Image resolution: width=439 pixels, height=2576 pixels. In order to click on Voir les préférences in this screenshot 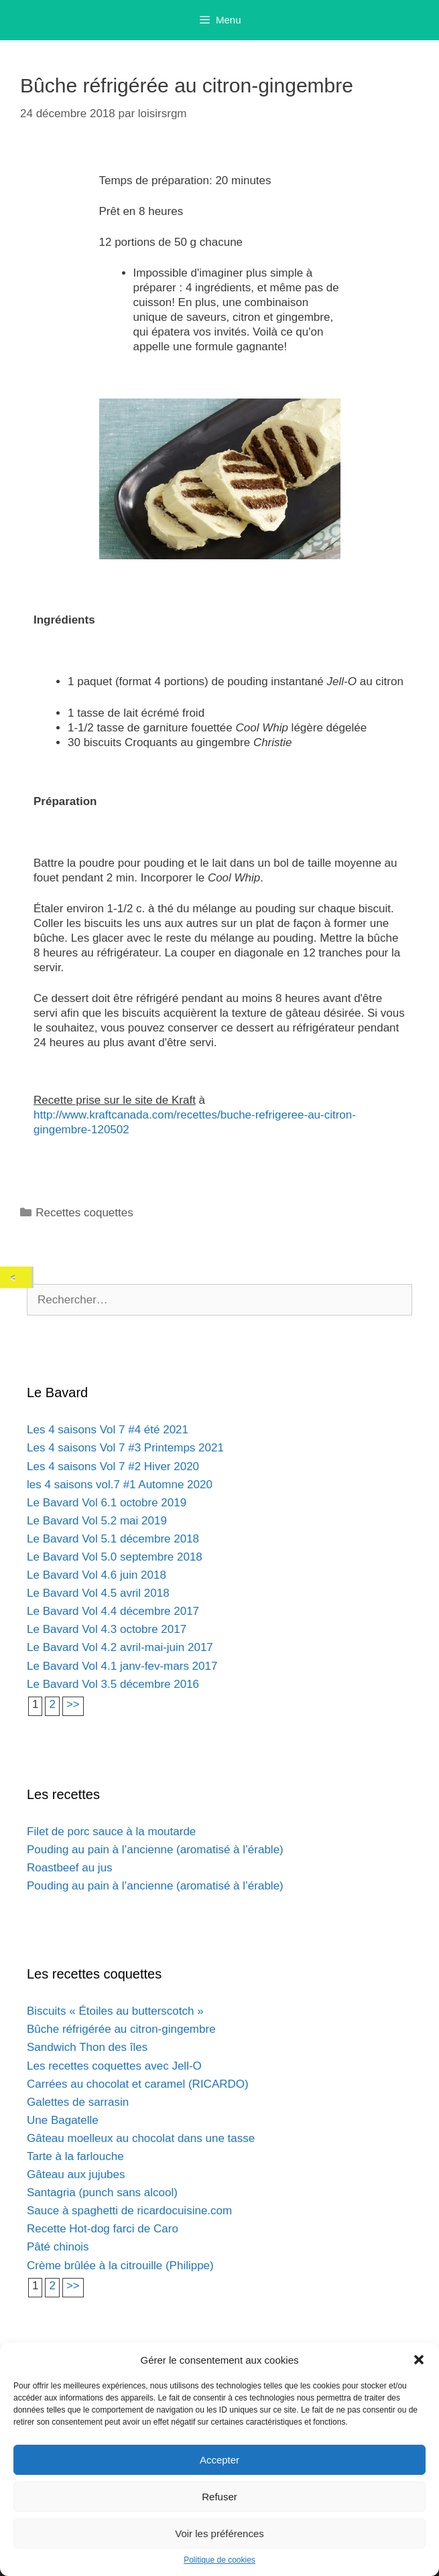, I will do `click(219, 2533)`.